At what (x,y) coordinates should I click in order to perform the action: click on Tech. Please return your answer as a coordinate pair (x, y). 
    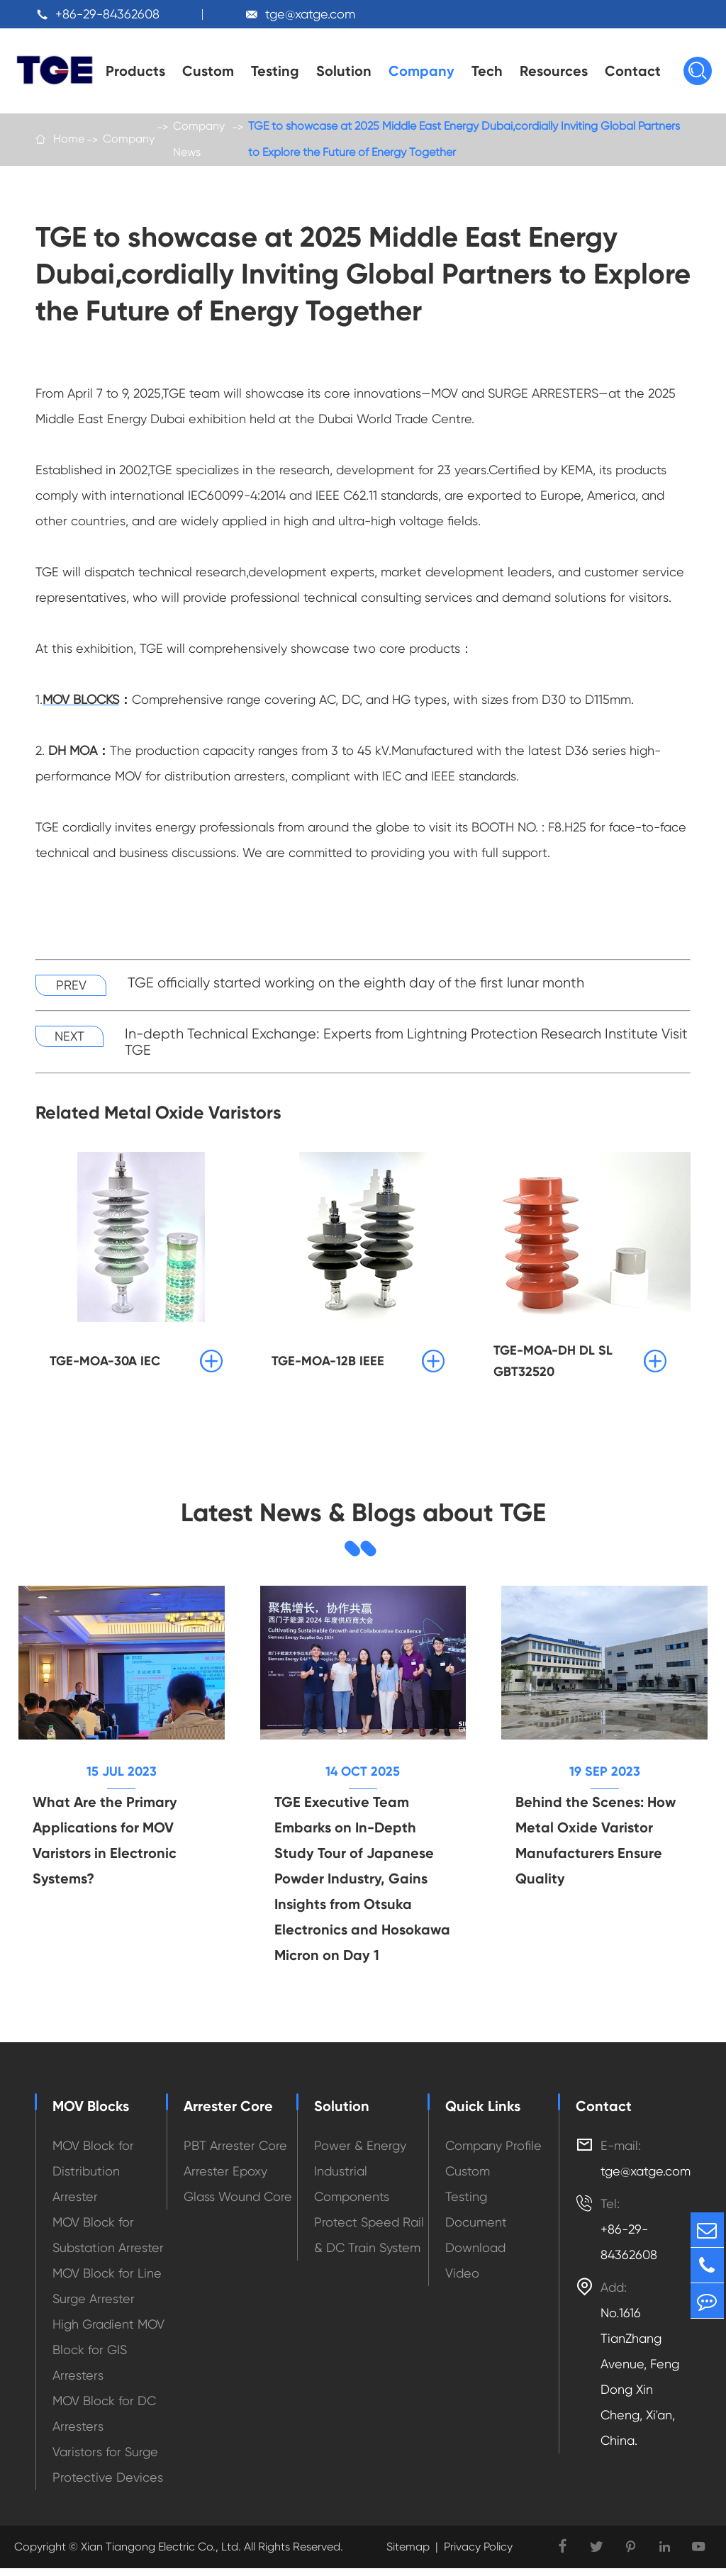
    Looking at the image, I should click on (487, 70).